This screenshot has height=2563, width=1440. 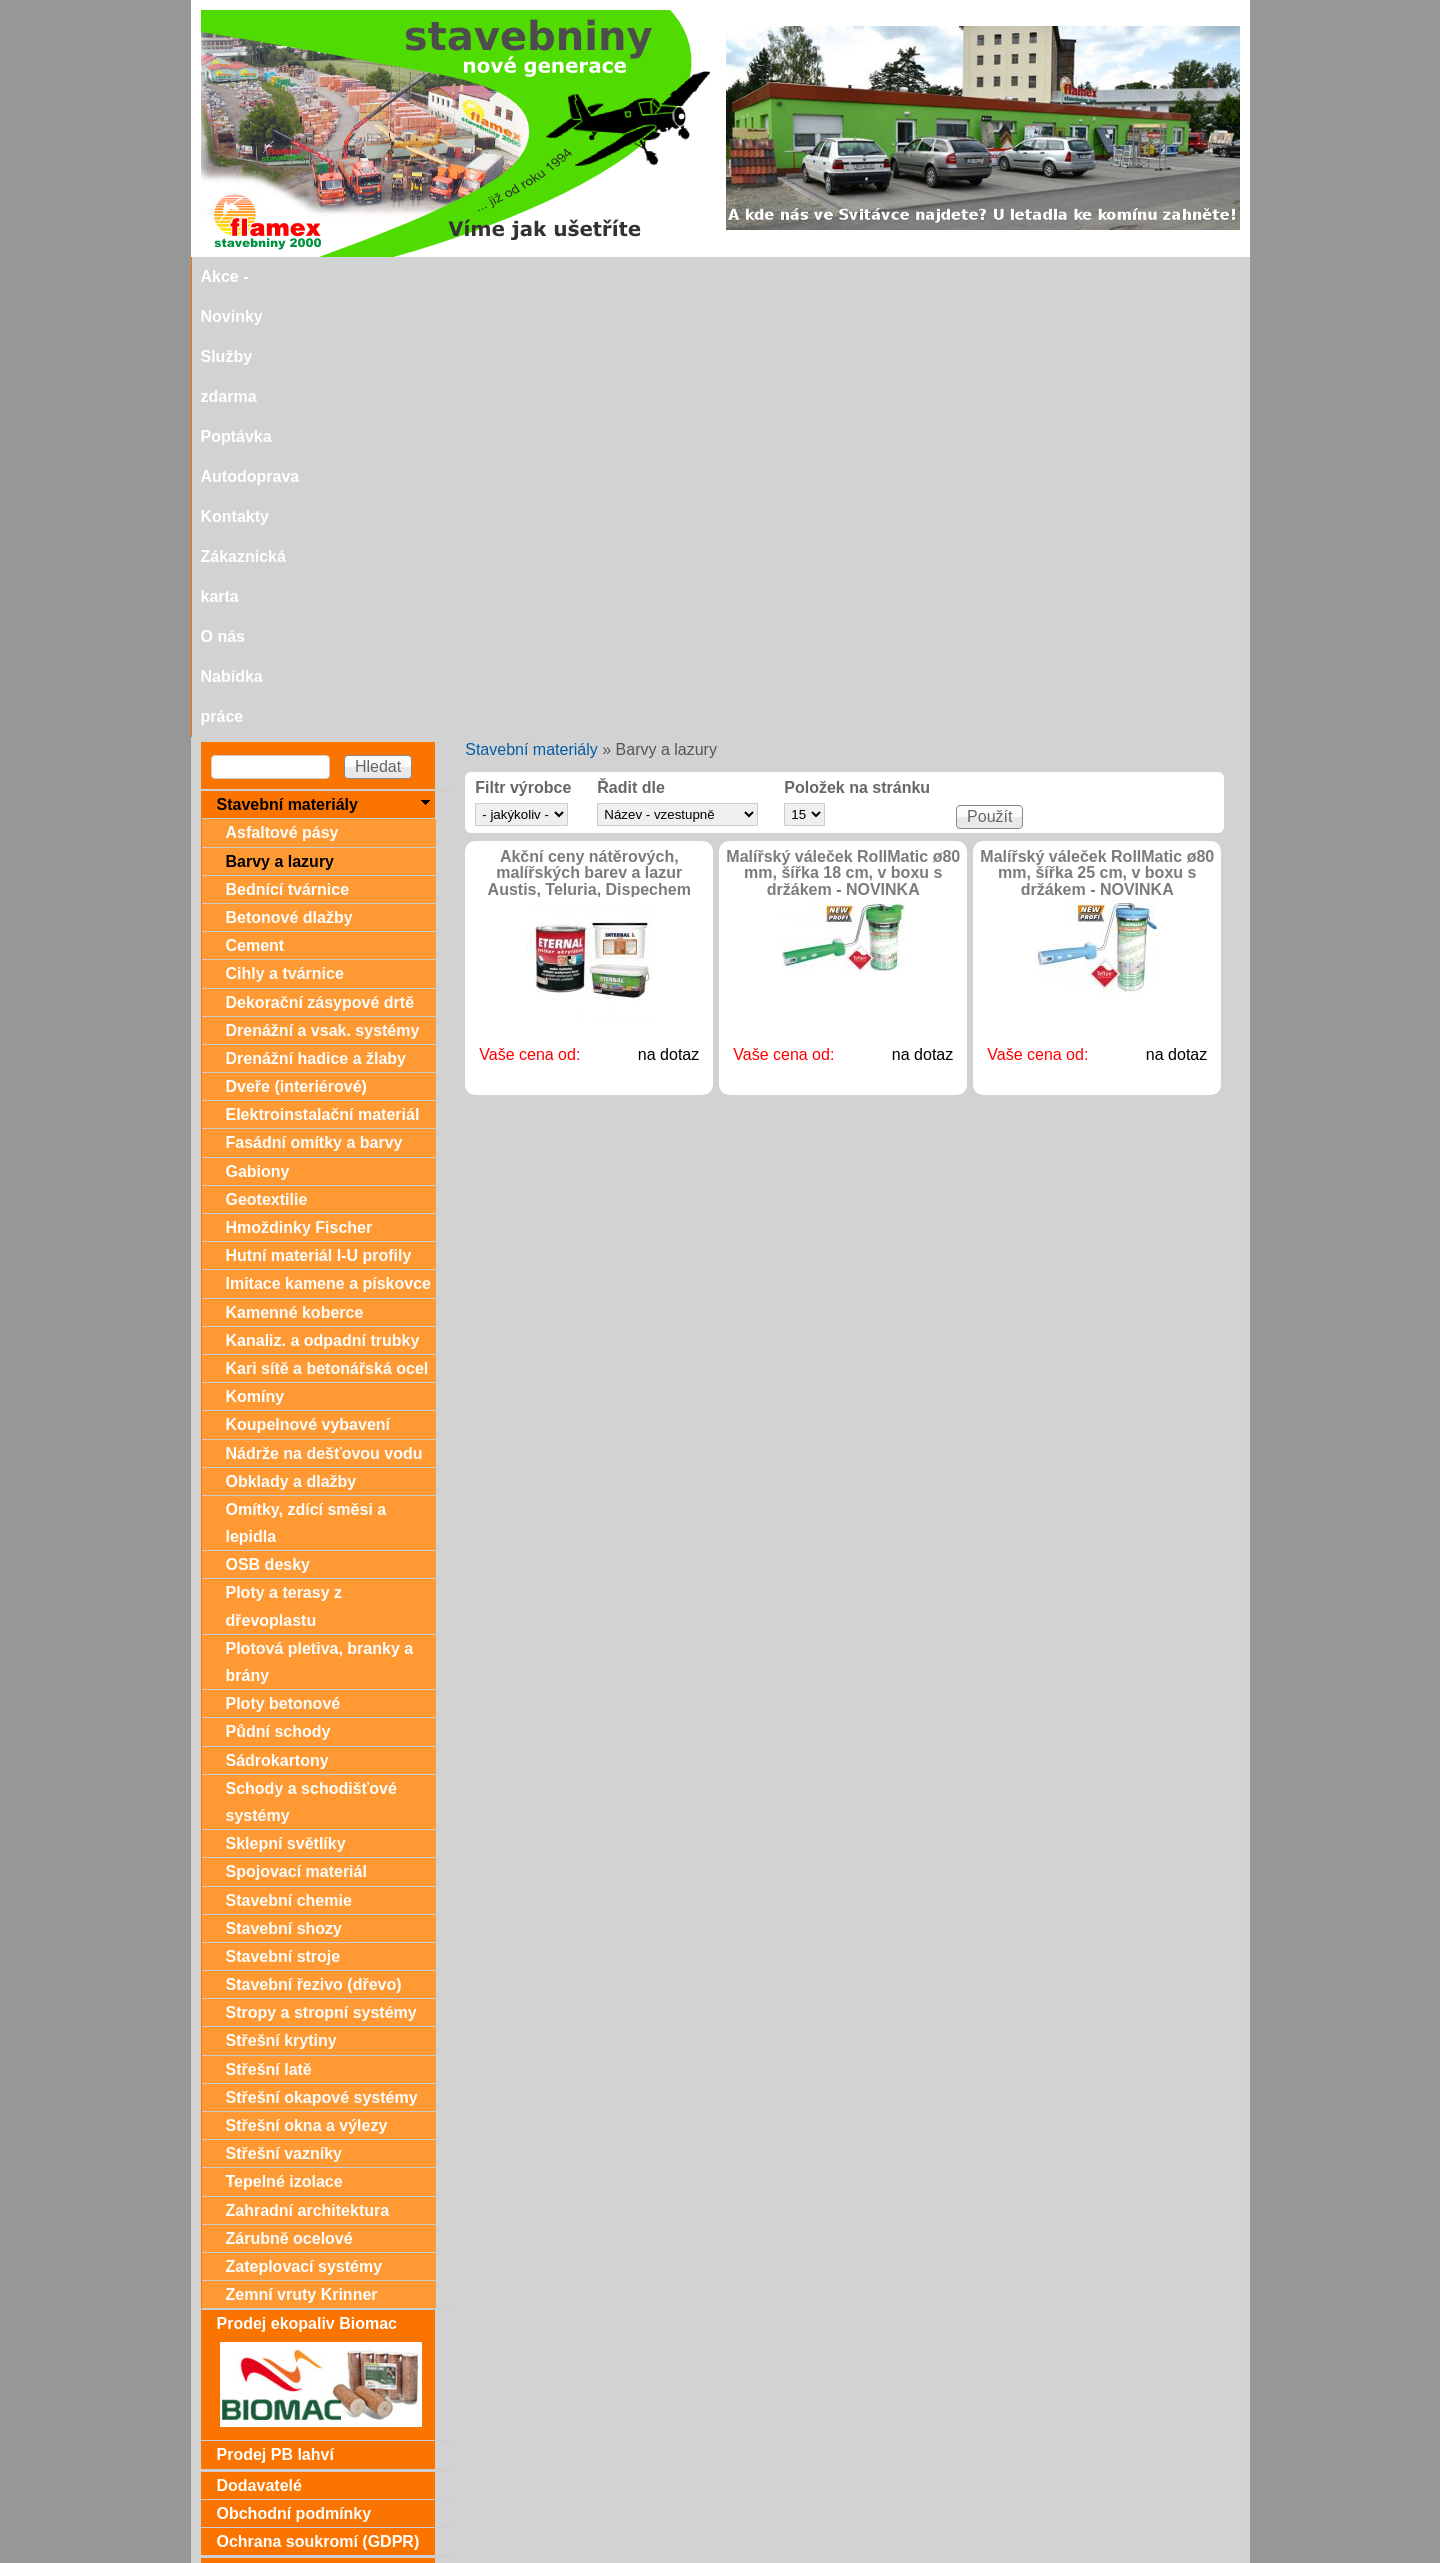 I want to click on Ploty betonové, so click(x=283, y=1263).